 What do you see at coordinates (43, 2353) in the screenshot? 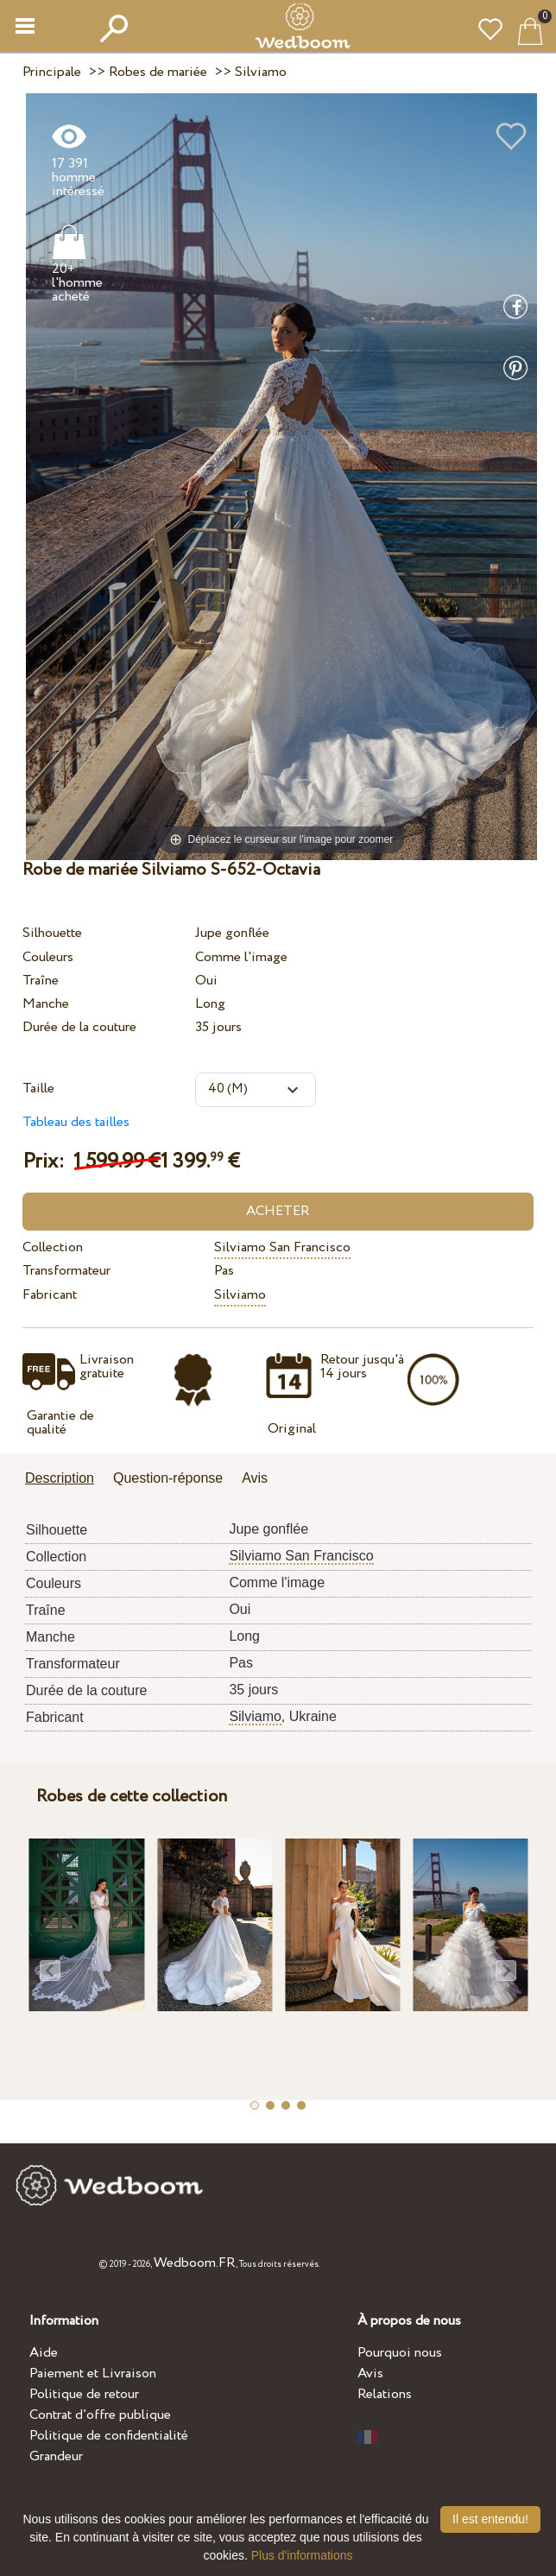
I see `Aide` at bounding box center [43, 2353].